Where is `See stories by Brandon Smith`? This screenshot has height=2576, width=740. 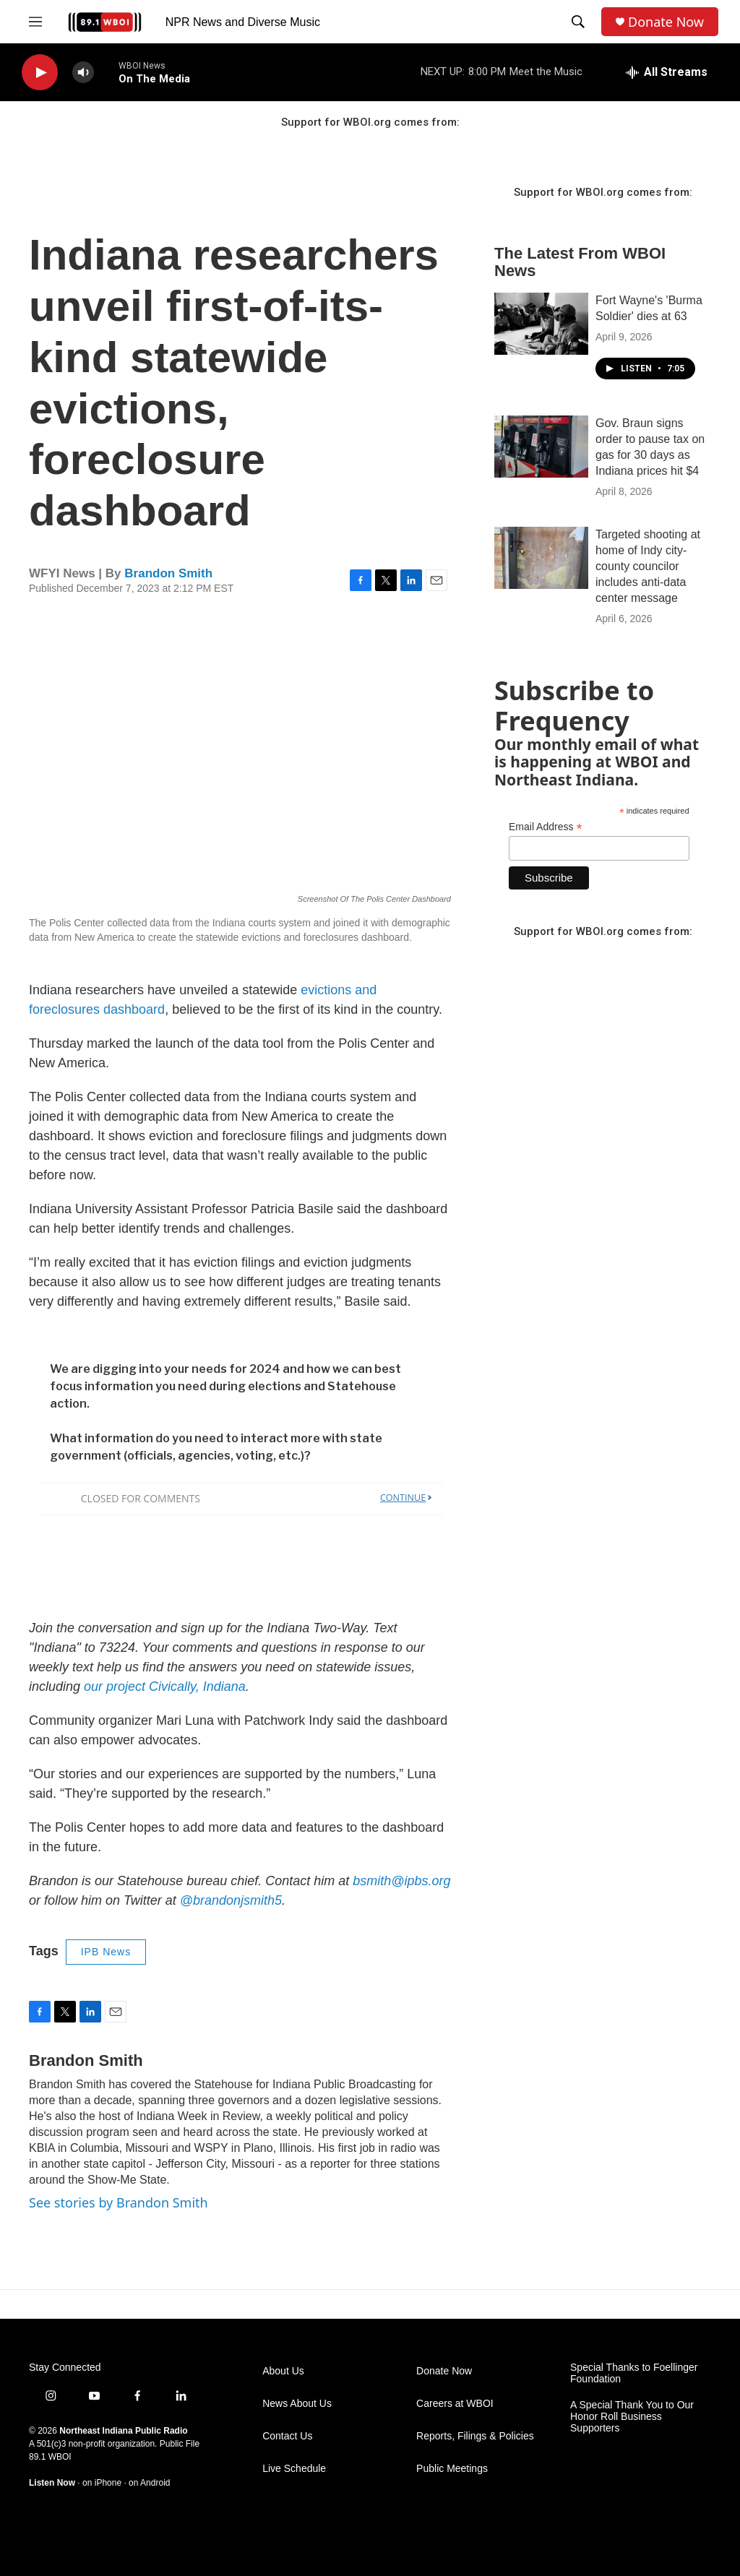 See stories by Brandon Smith is located at coordinates (118, 2202).